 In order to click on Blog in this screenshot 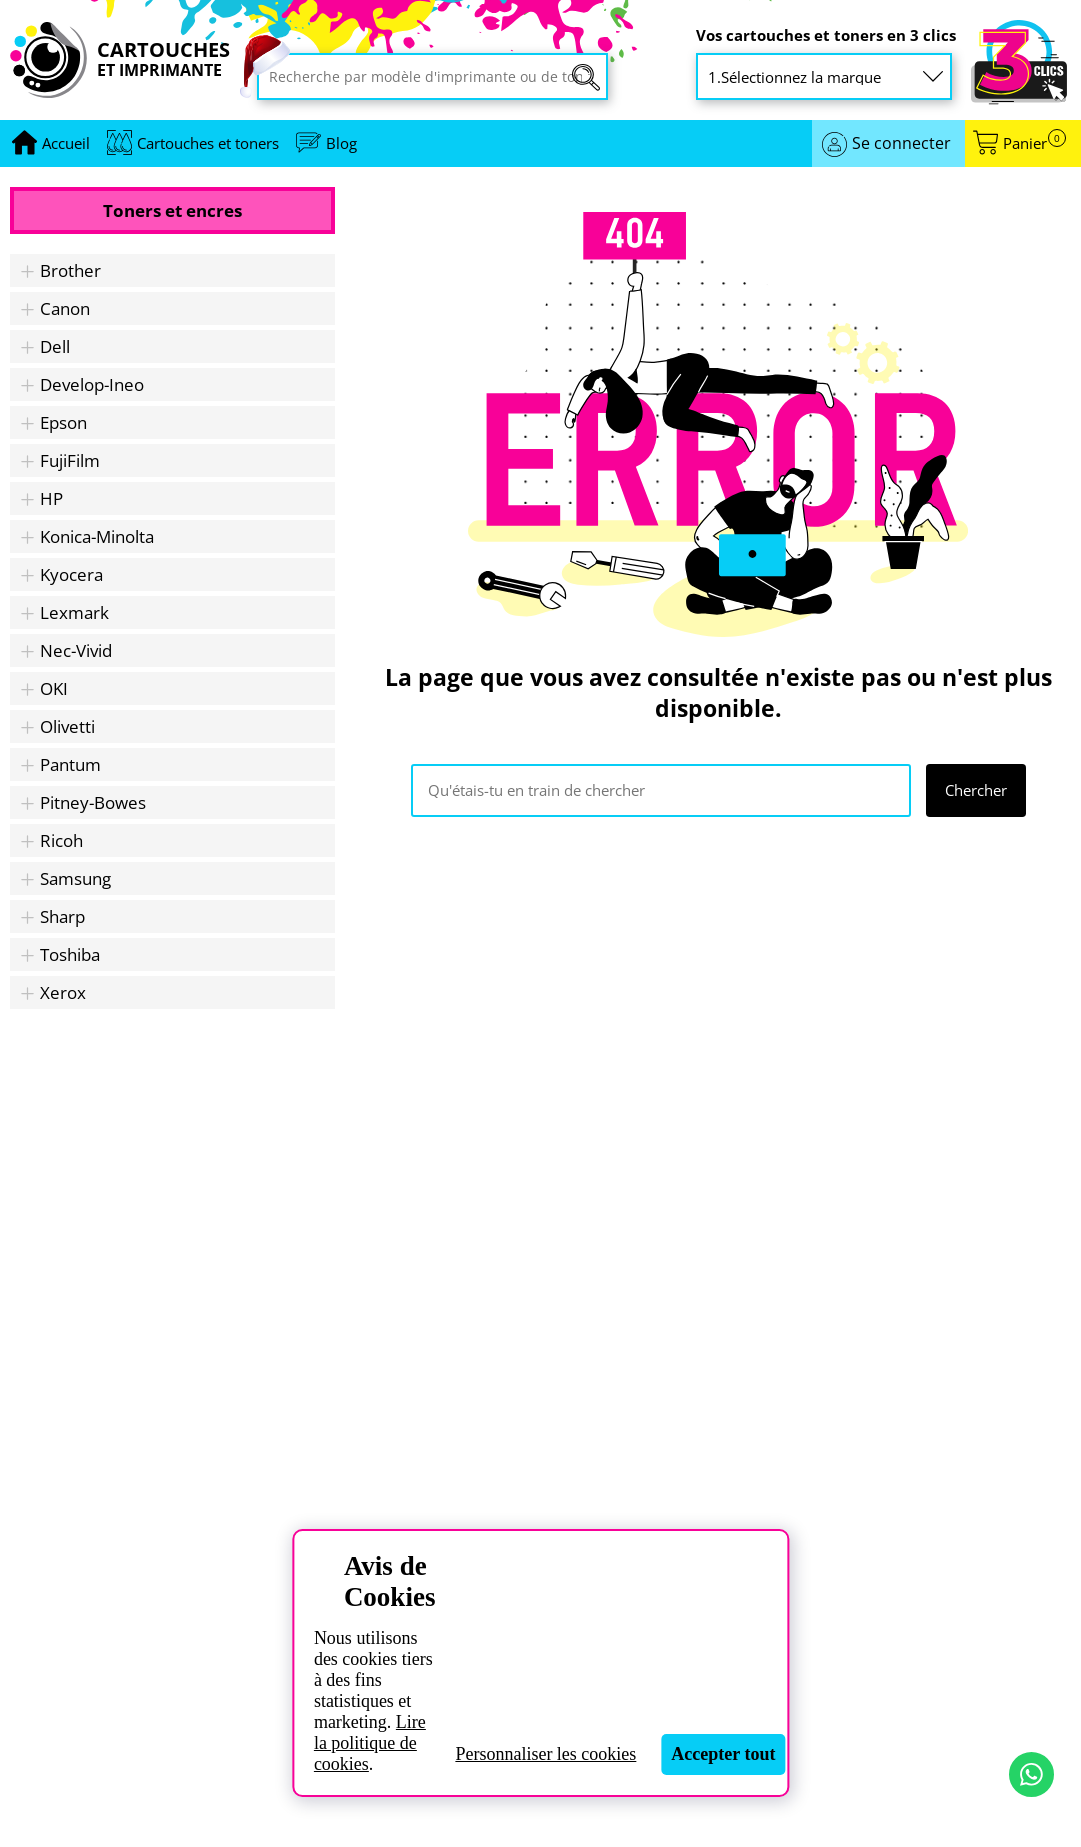, I will do `click(341, 143)`.